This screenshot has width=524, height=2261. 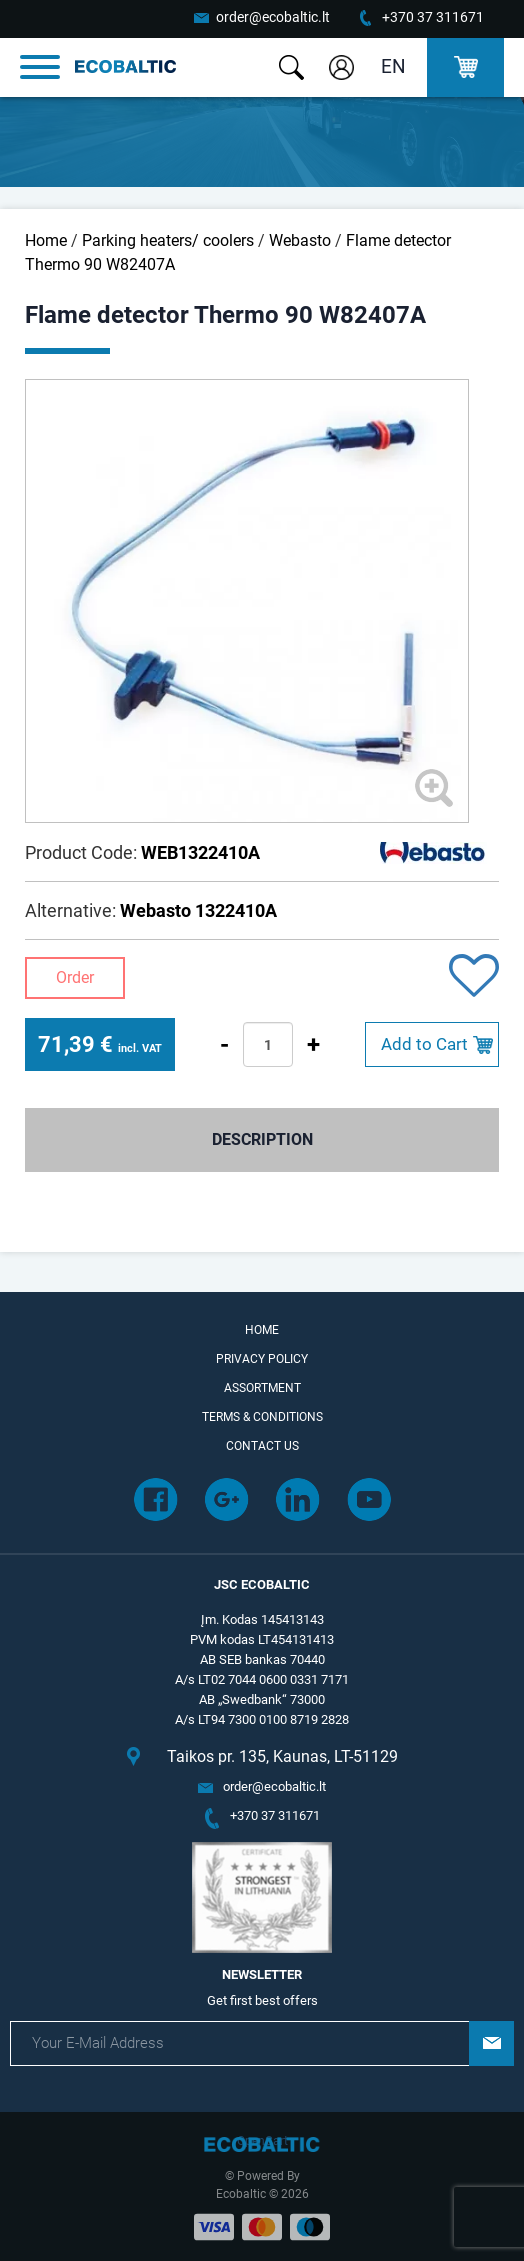 What do you see at coordinates (46, 240) in the screenshot?
I see `Home` at bounding box center [46, 240].